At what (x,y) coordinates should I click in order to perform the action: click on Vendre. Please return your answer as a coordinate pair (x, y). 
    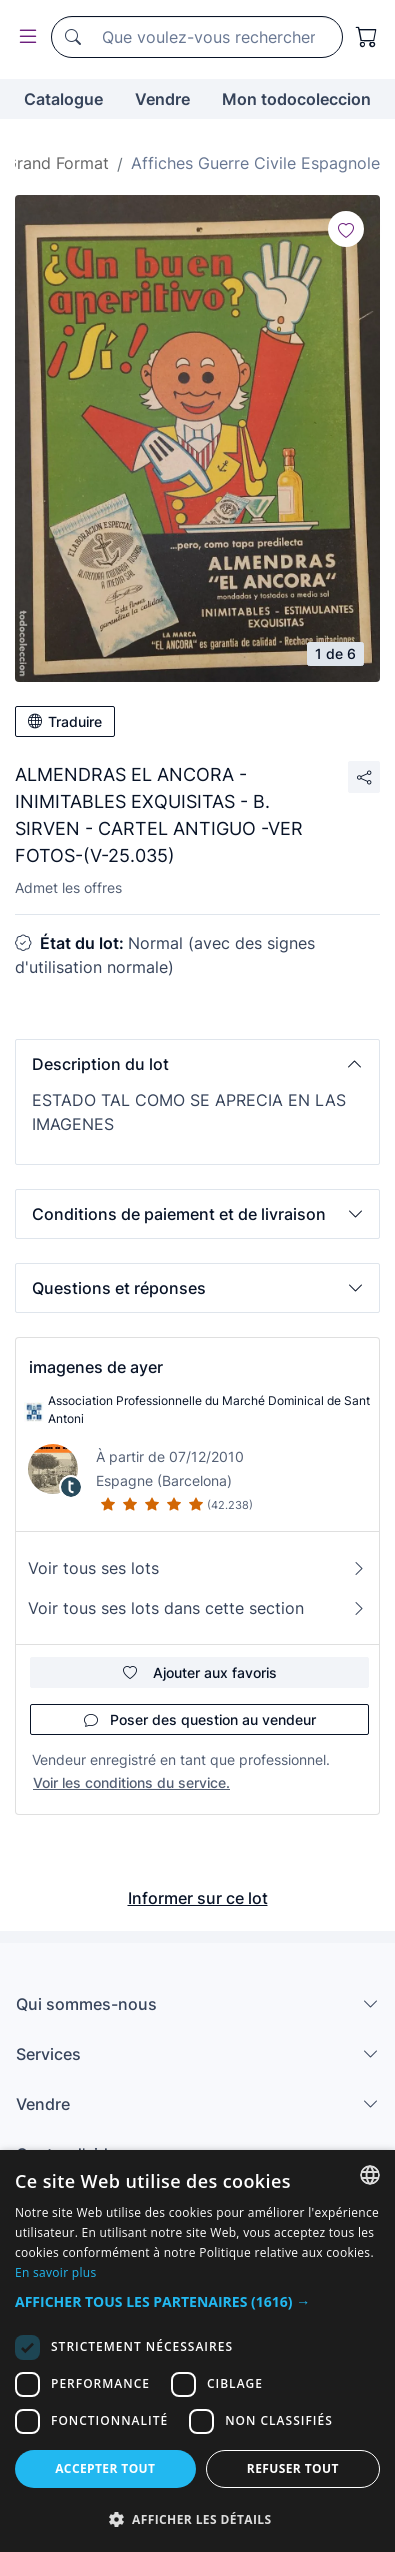
    Looking at the image, I should click on (162, 99).